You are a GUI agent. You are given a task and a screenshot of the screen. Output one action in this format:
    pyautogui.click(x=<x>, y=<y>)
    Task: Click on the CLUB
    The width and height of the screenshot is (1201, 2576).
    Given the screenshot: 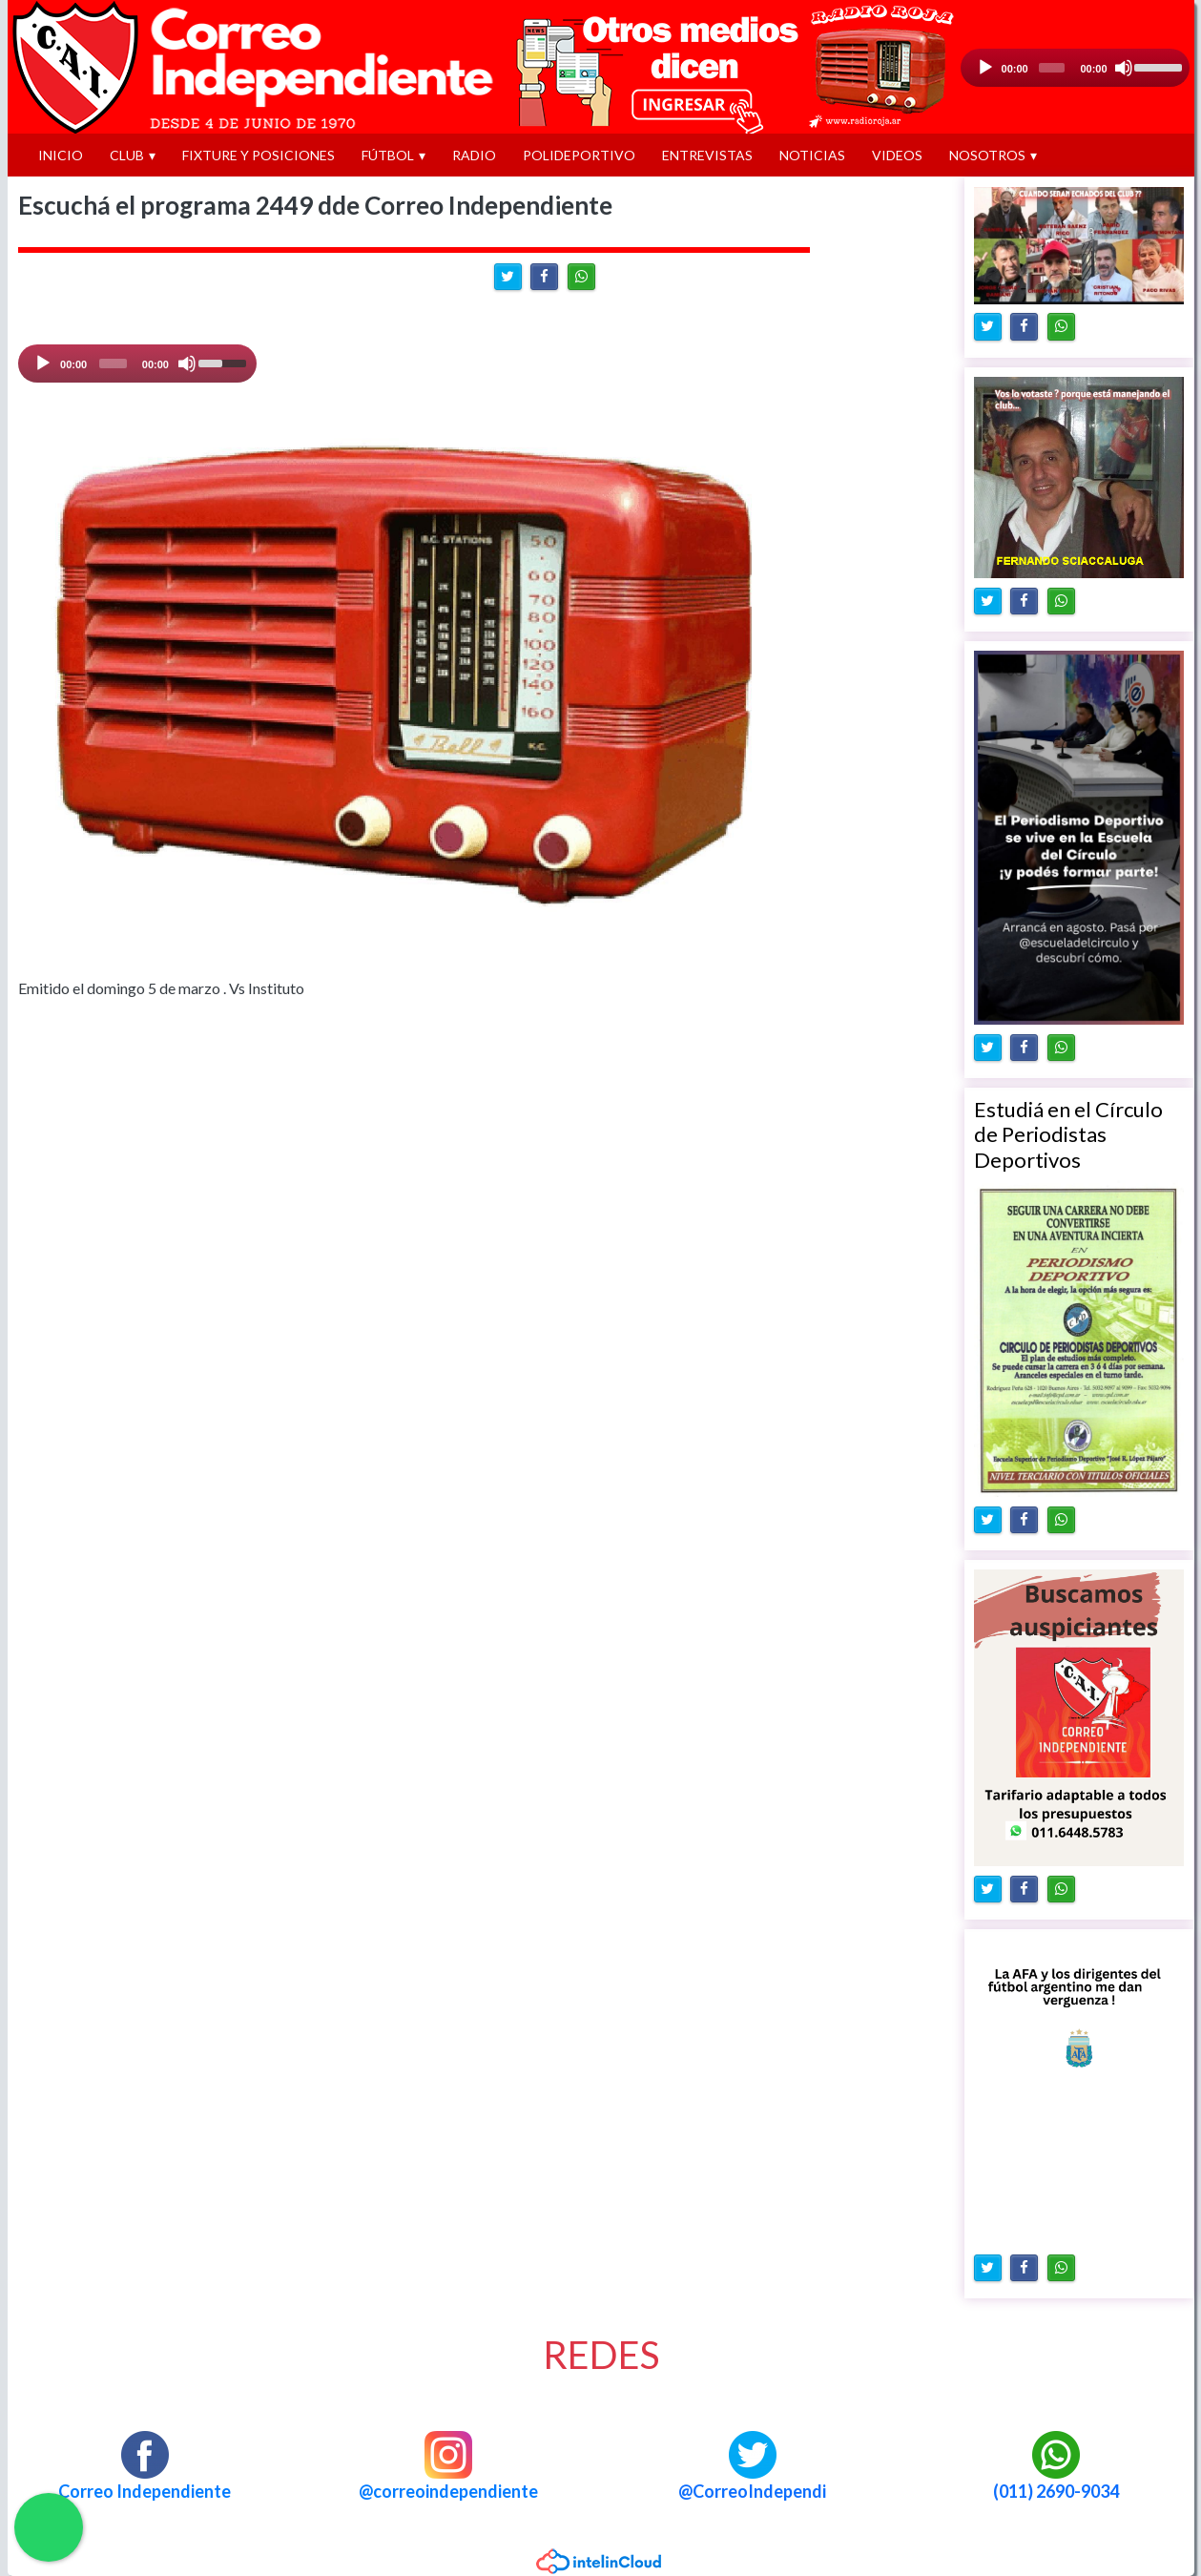 What is the action you would take?
    pyautogui.click(x=127, y=155)
    